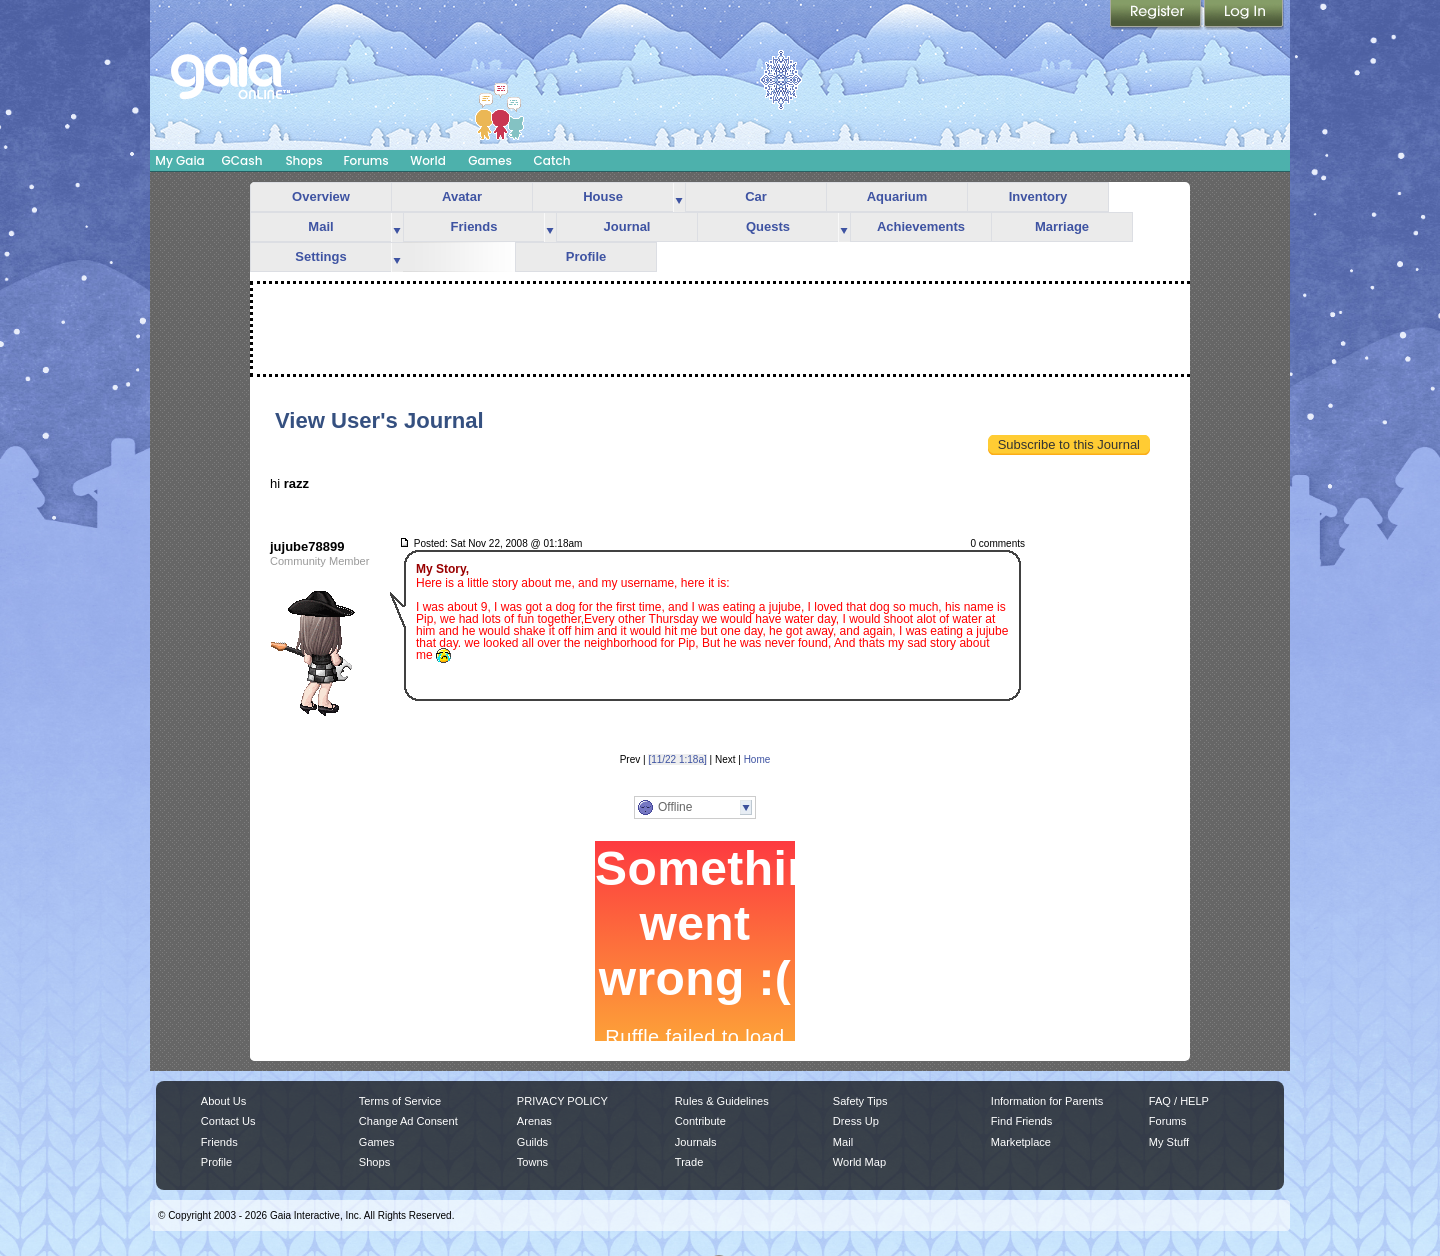 Image resolution: width=1440 pixels, height=1256 pixels. What do you see at coordinates (1038, 196) in the screenshot?
I see `Inventory` at bounding box center [1038, 196].